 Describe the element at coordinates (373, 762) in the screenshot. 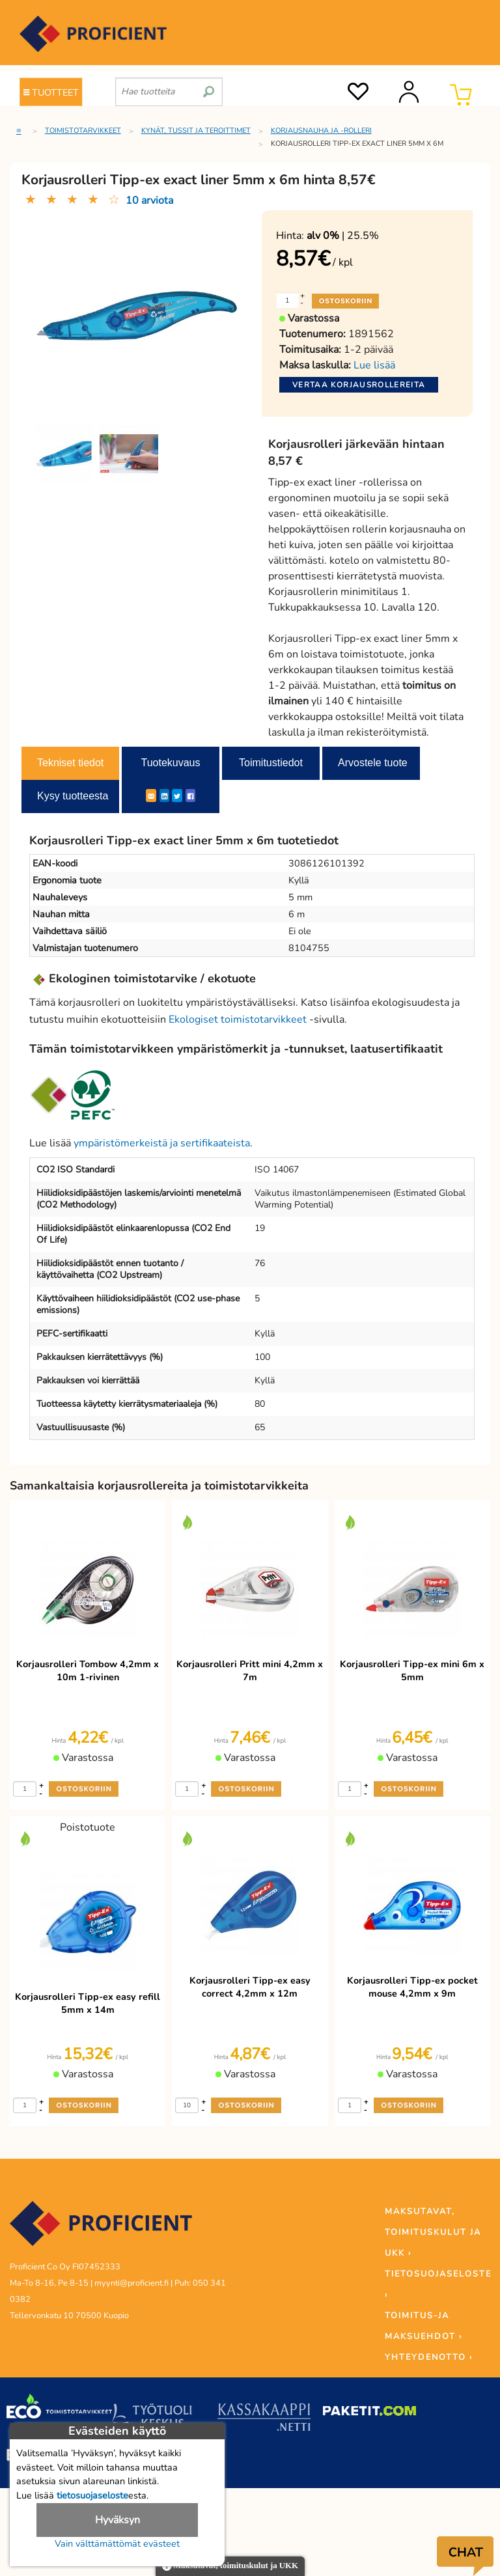

I see `Arvostele tuote` at that location.